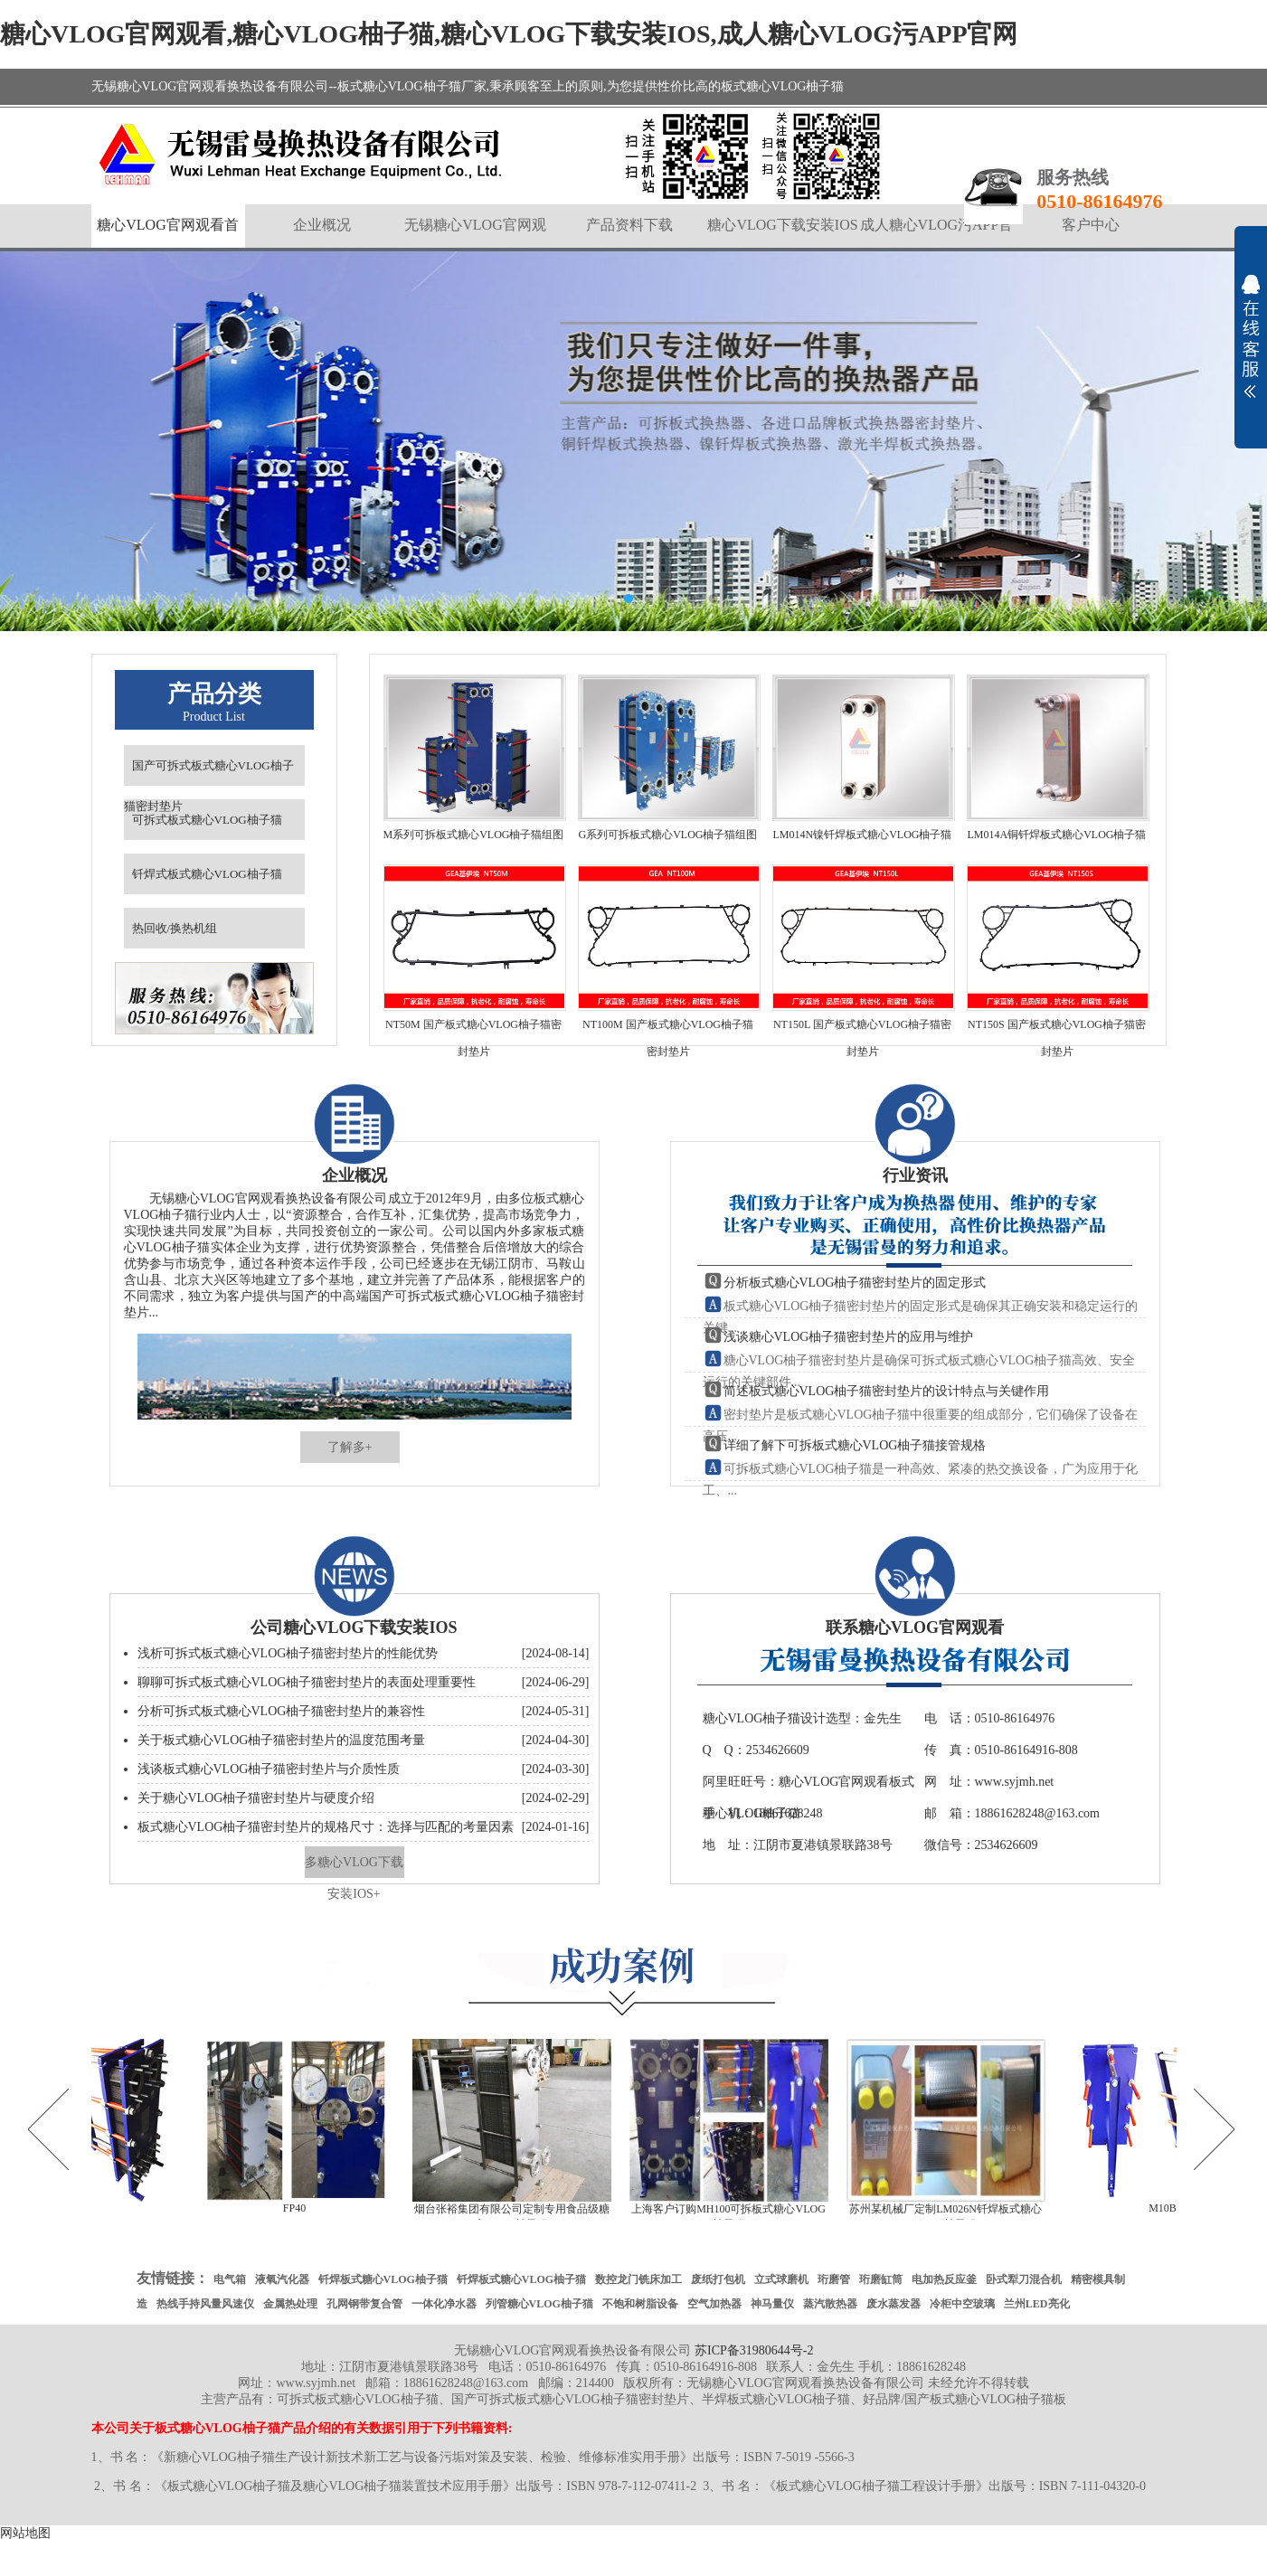  What do you see at coordinates (383, 2279) in the screenshot?
I see `钎焊板式糖心VLOG柚子猫` at bounding box center [383, 2279].